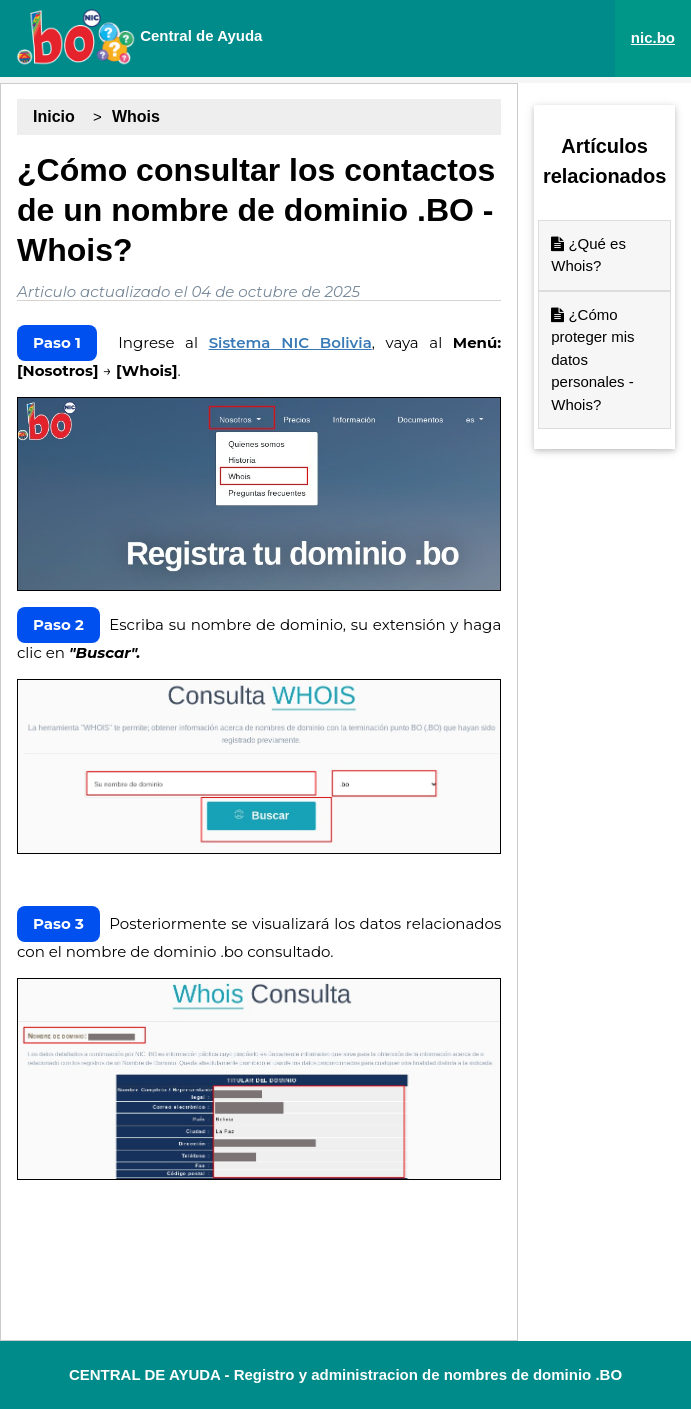  What do you see at coordinates (136, 116) in the screenshot?
I see `Whois` at bounding box center [136, 116].